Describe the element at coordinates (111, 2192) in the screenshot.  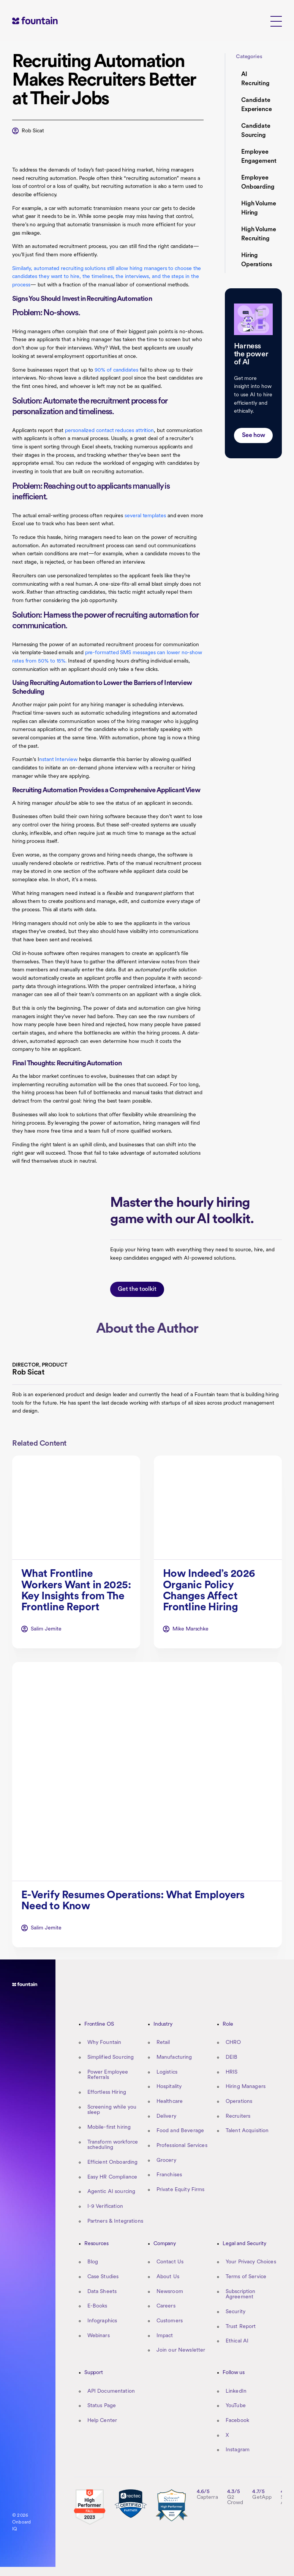
I see `Agentic AI sourcing` at that location.